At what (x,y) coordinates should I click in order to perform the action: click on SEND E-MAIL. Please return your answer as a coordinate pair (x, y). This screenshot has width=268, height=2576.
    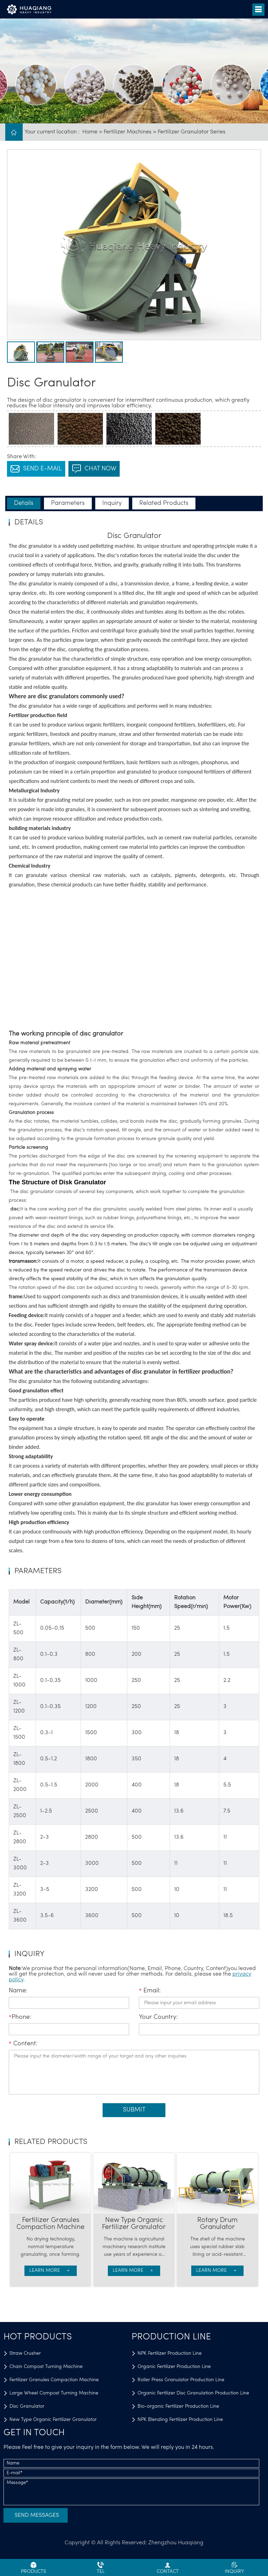
    Looking at the image, I should click on (36, 469).